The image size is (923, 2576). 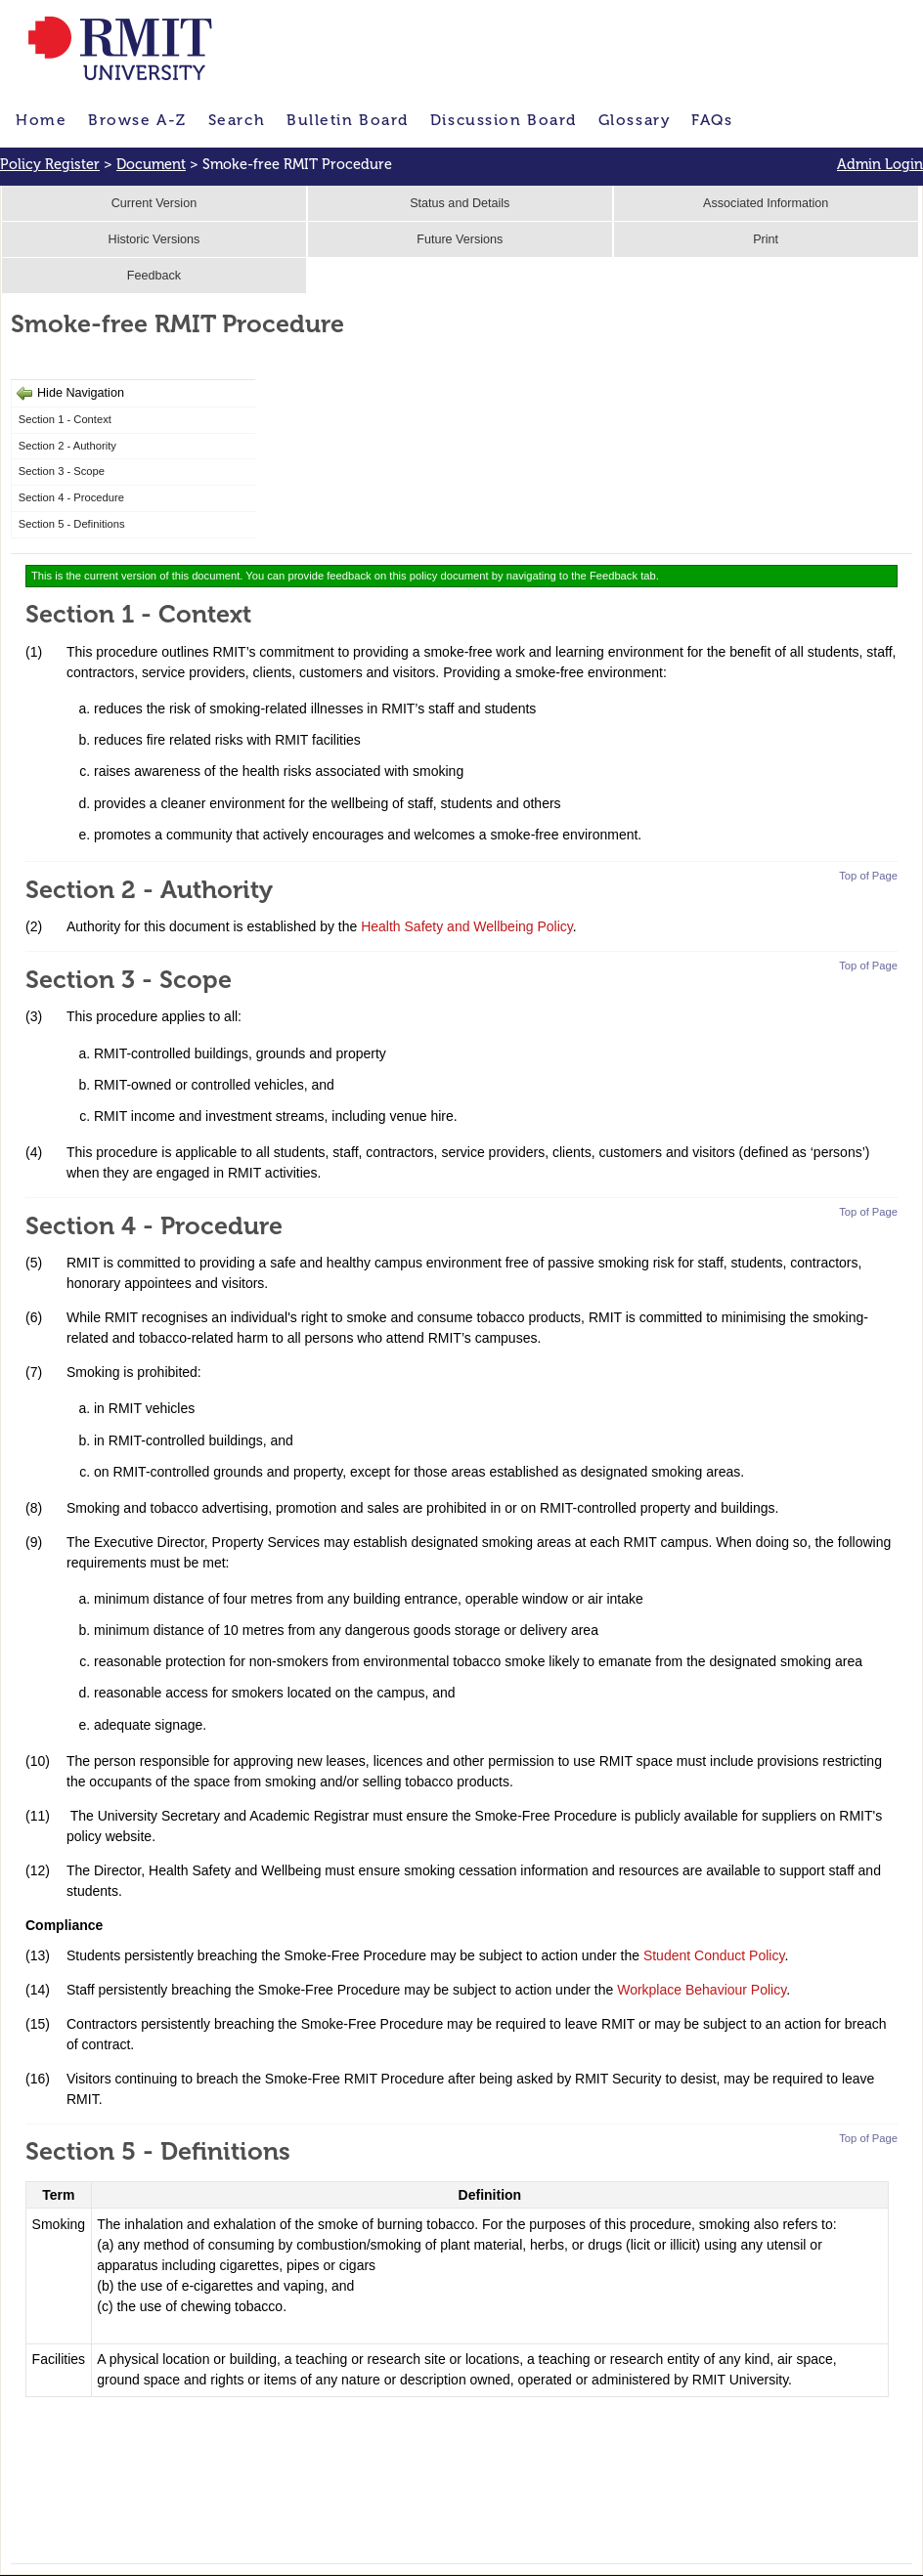 What do you see at coordinates (41, 119) in the screenshot?
I see `Home` at bounding box center [41, 119].